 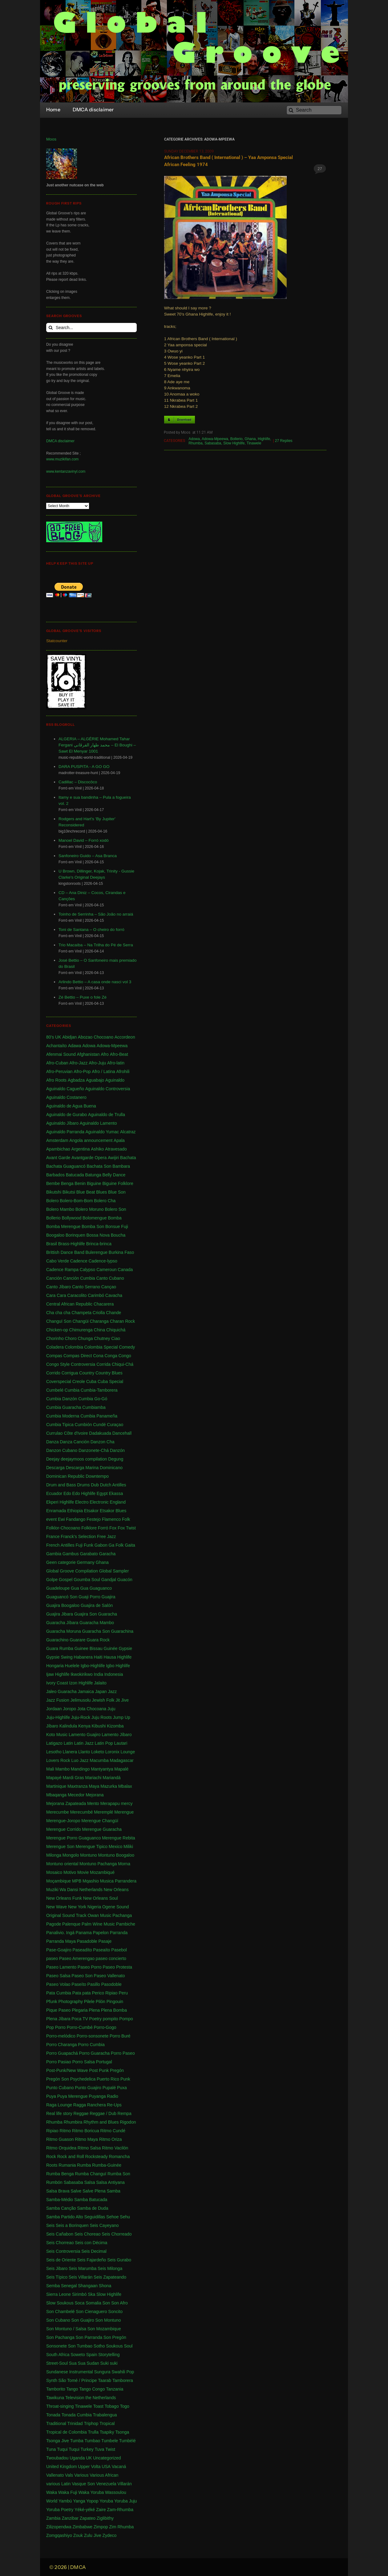 I want to click on Aguinaldo Cagueño [Aguinaldo Cagueño (4 items)], so click(x=65, y=1088).